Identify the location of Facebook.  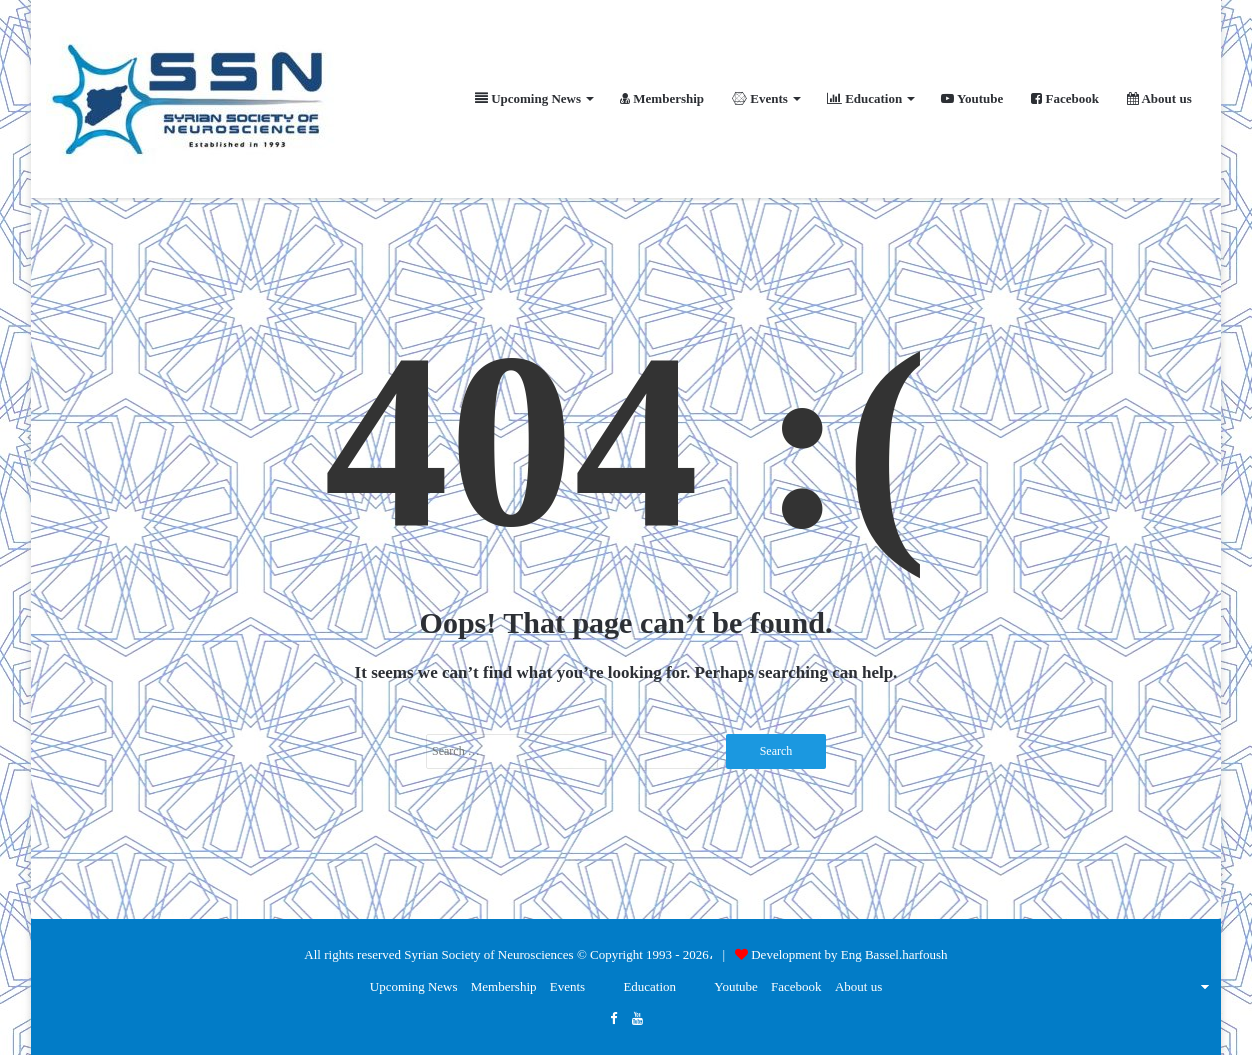
(1065, 98).